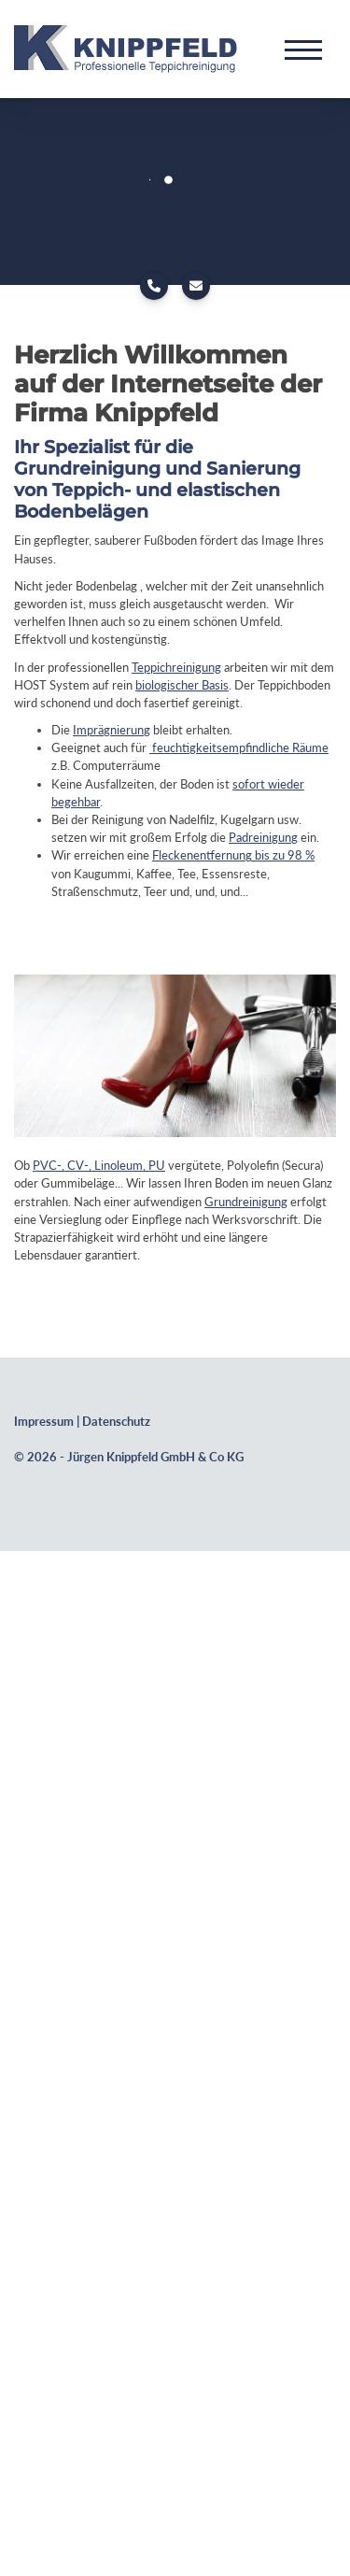 The height and width of the screenshot is (2576, 350). Describe the element at coordinates (99, 1165) in the screenshot. I see `PVC-, CV-, Linoleum, PU` at that location.